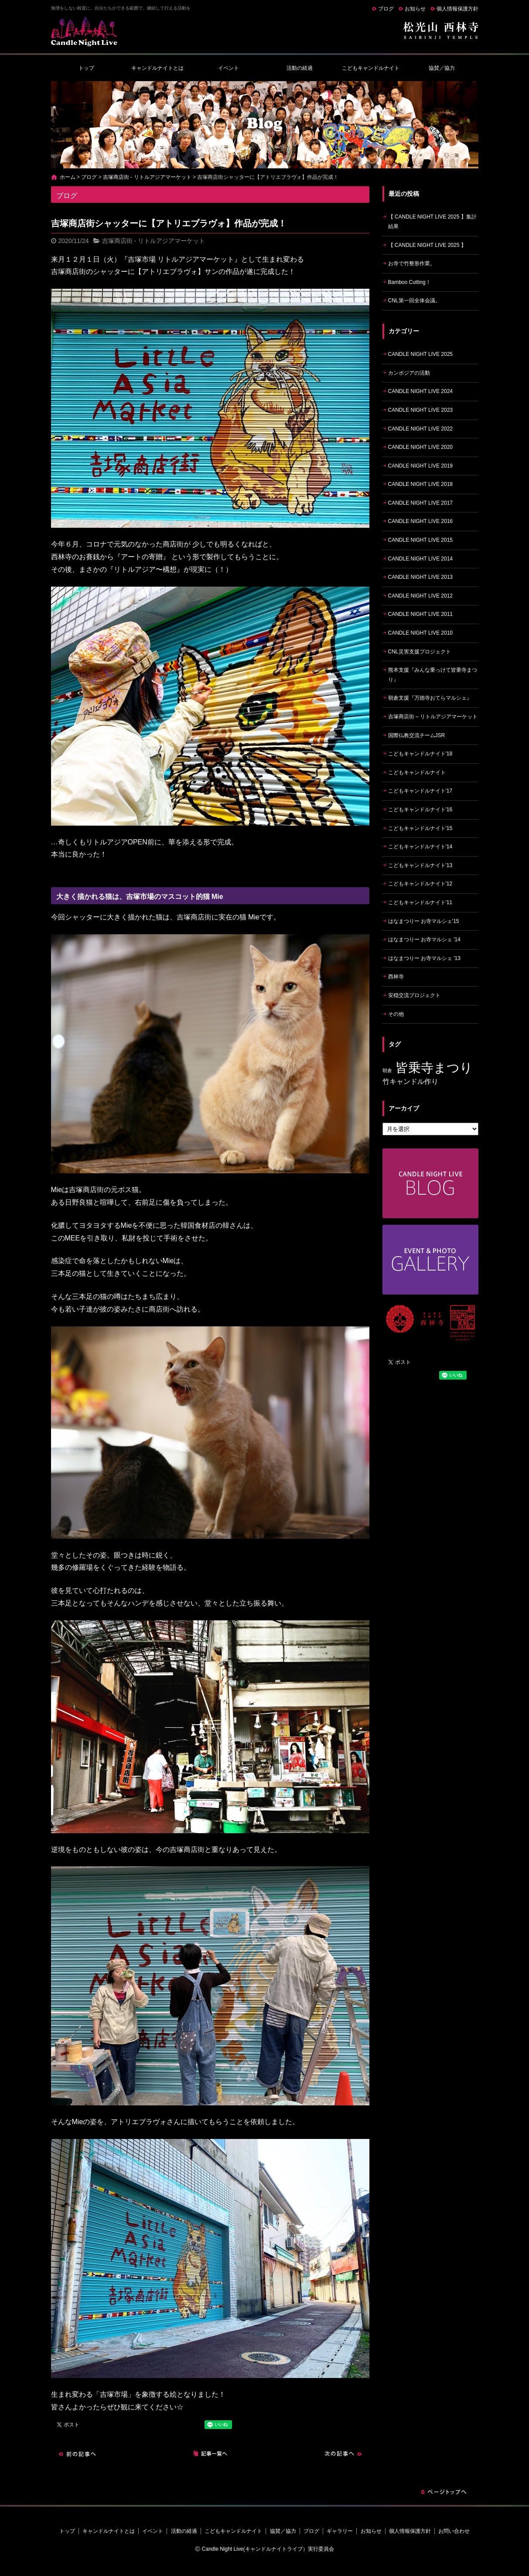 This screenshot has height=2576, width=529. What do you see at coordinates (420, 633) in the screenshot?
I see `CANDLE NIGHT LIVE 2010` at bounding box center [420, 633].